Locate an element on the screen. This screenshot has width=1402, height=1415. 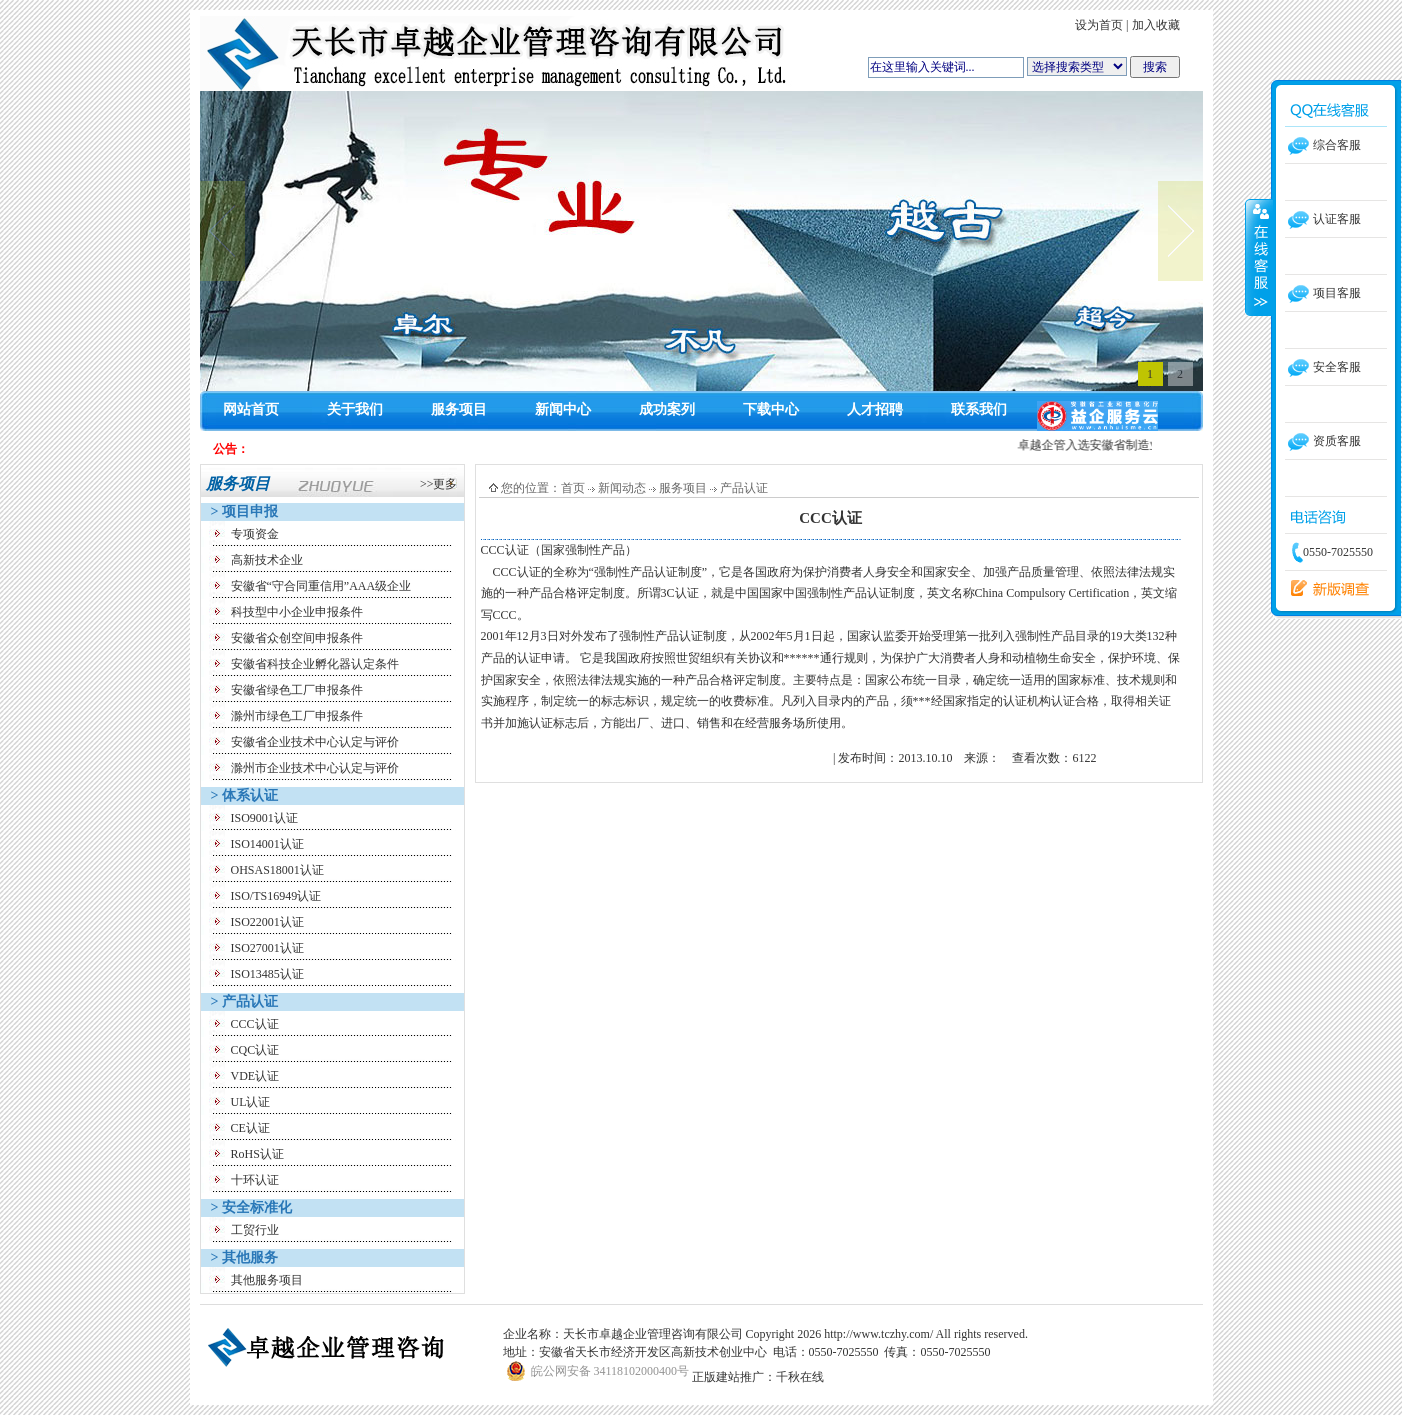
产品认证 is located at coordinates (744, 488).